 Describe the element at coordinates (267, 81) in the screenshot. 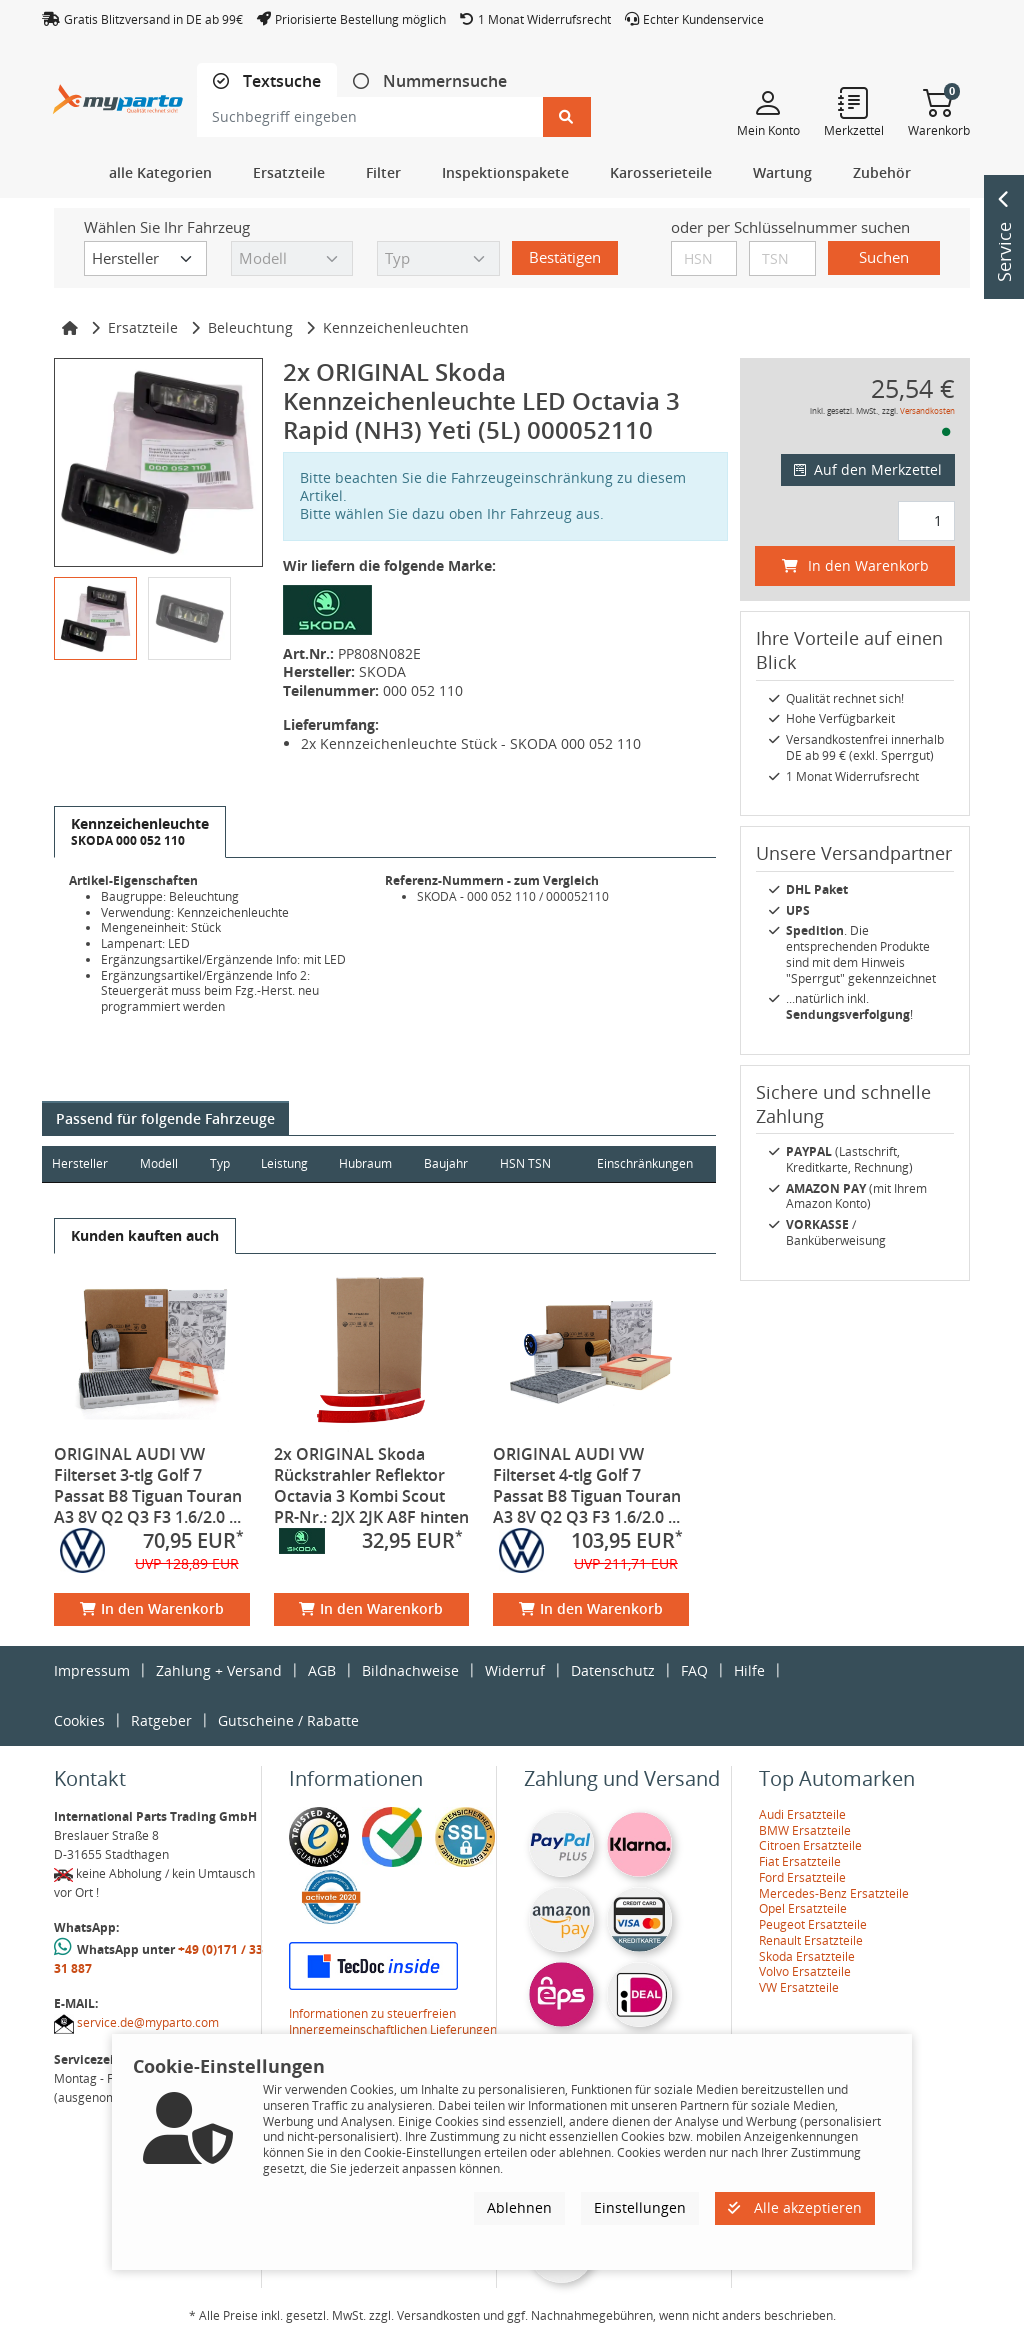

I see `[tab]` at that location.